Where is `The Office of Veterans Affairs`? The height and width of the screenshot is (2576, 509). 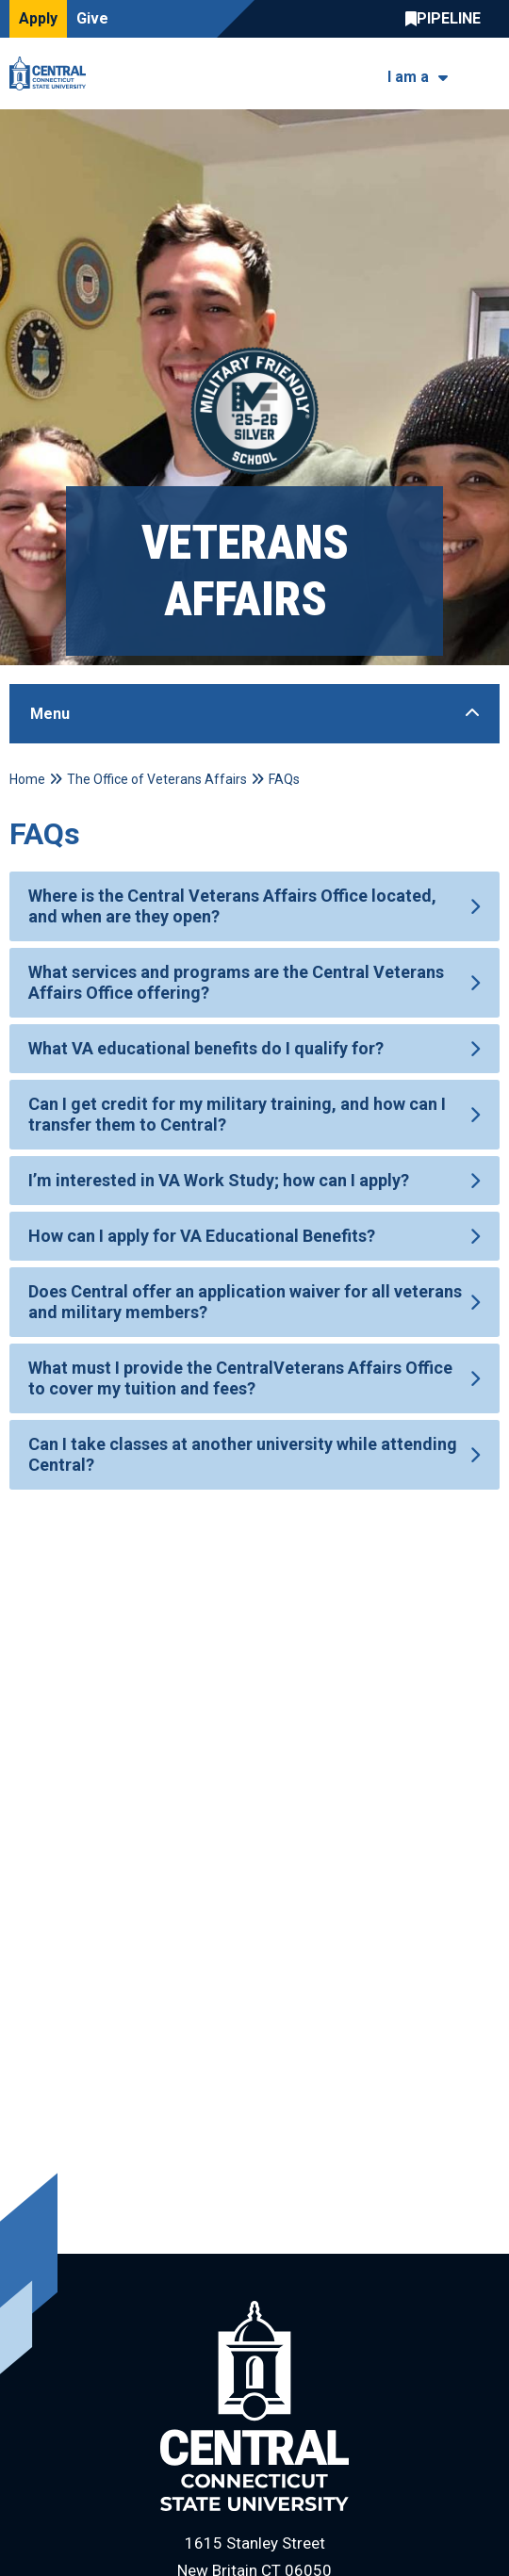
The Office of Veterans Affairs is located at coordinates (157, 779).